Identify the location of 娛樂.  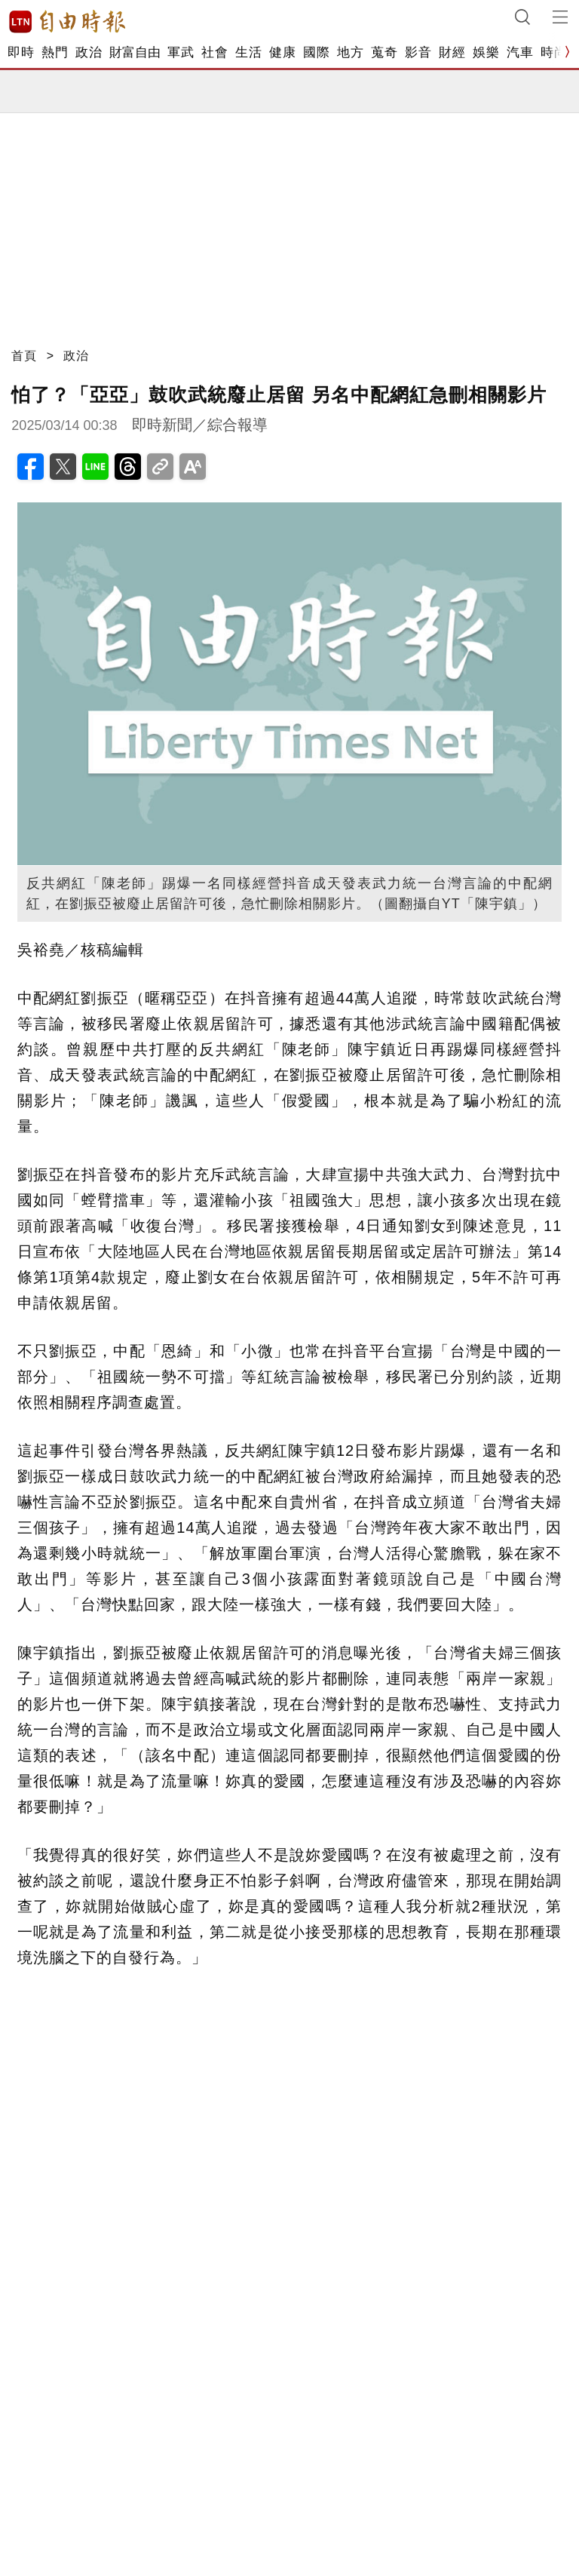
(486, 52).